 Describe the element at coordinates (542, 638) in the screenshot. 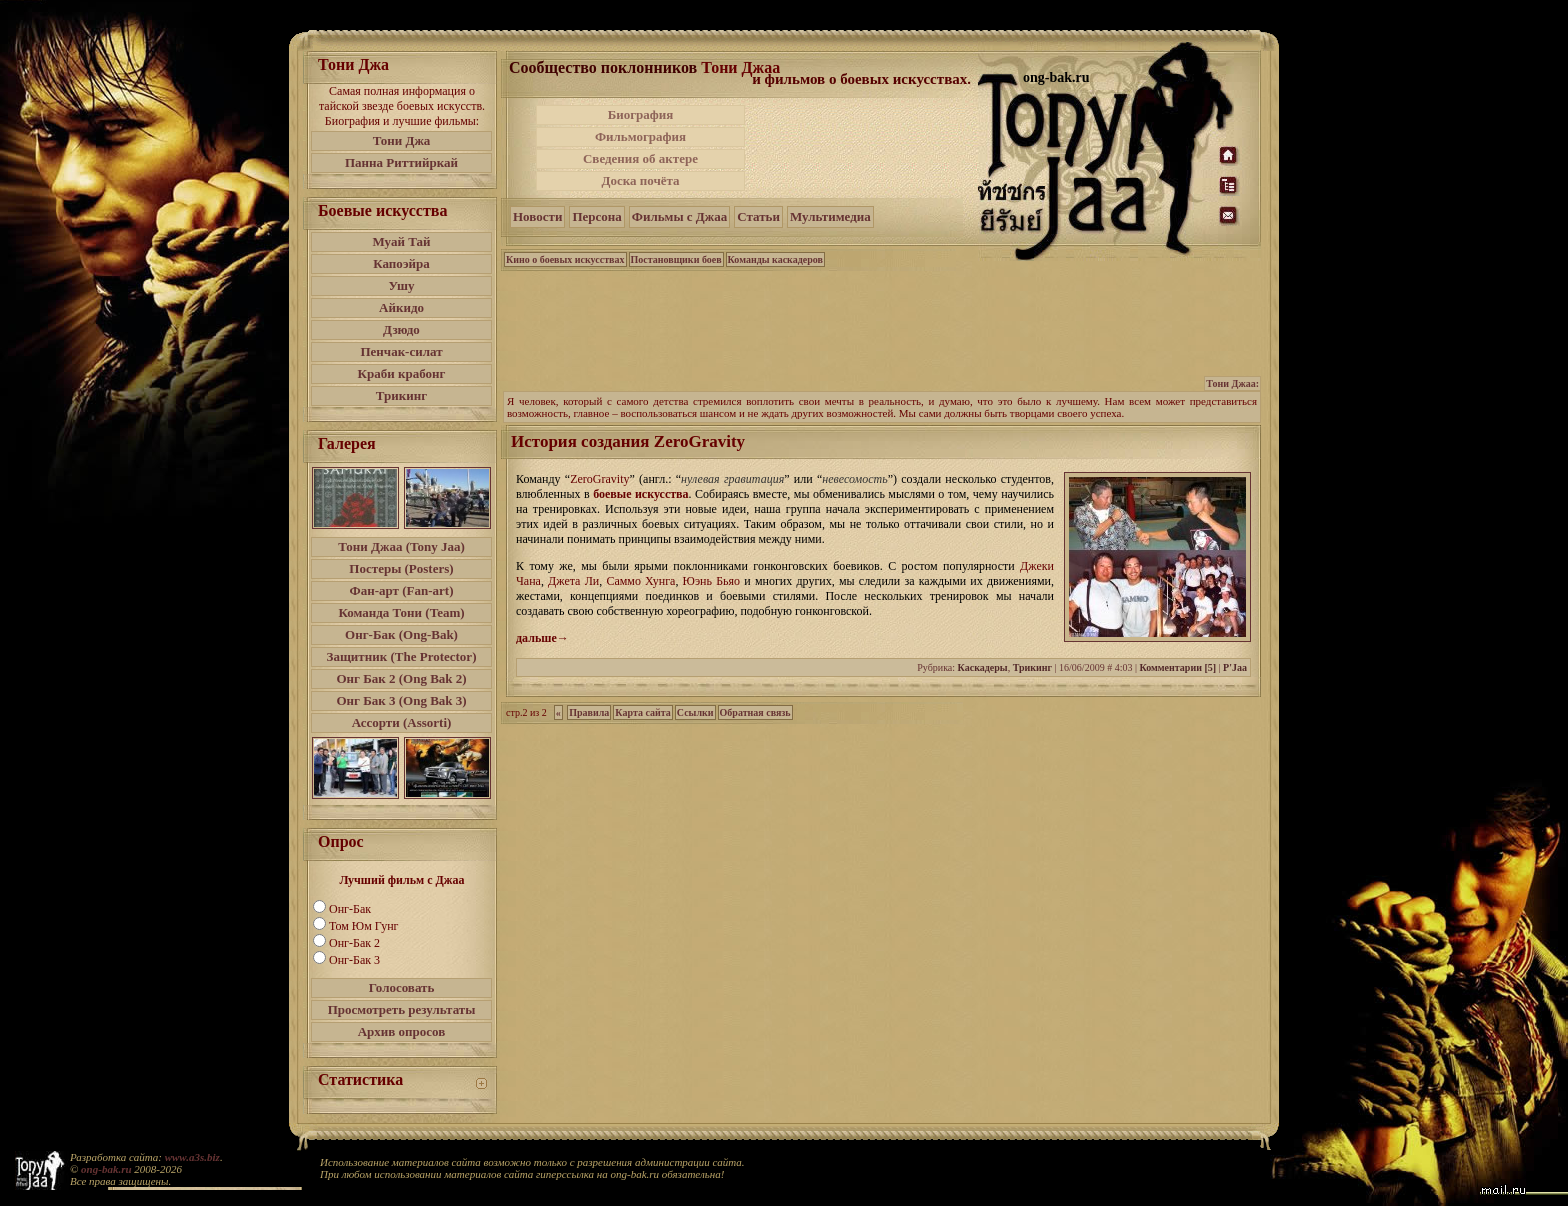

I see `дальше→` at that location.